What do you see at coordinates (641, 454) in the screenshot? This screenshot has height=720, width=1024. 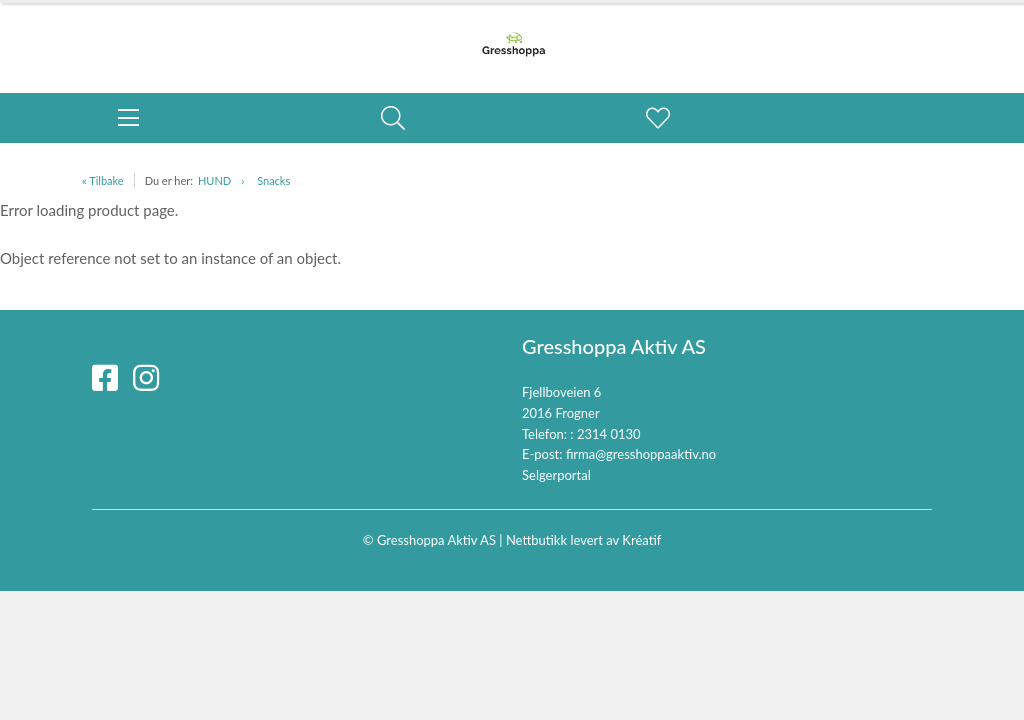 I see `firma@gresshoppaaktiv.no` at bounding box center [641, 454].